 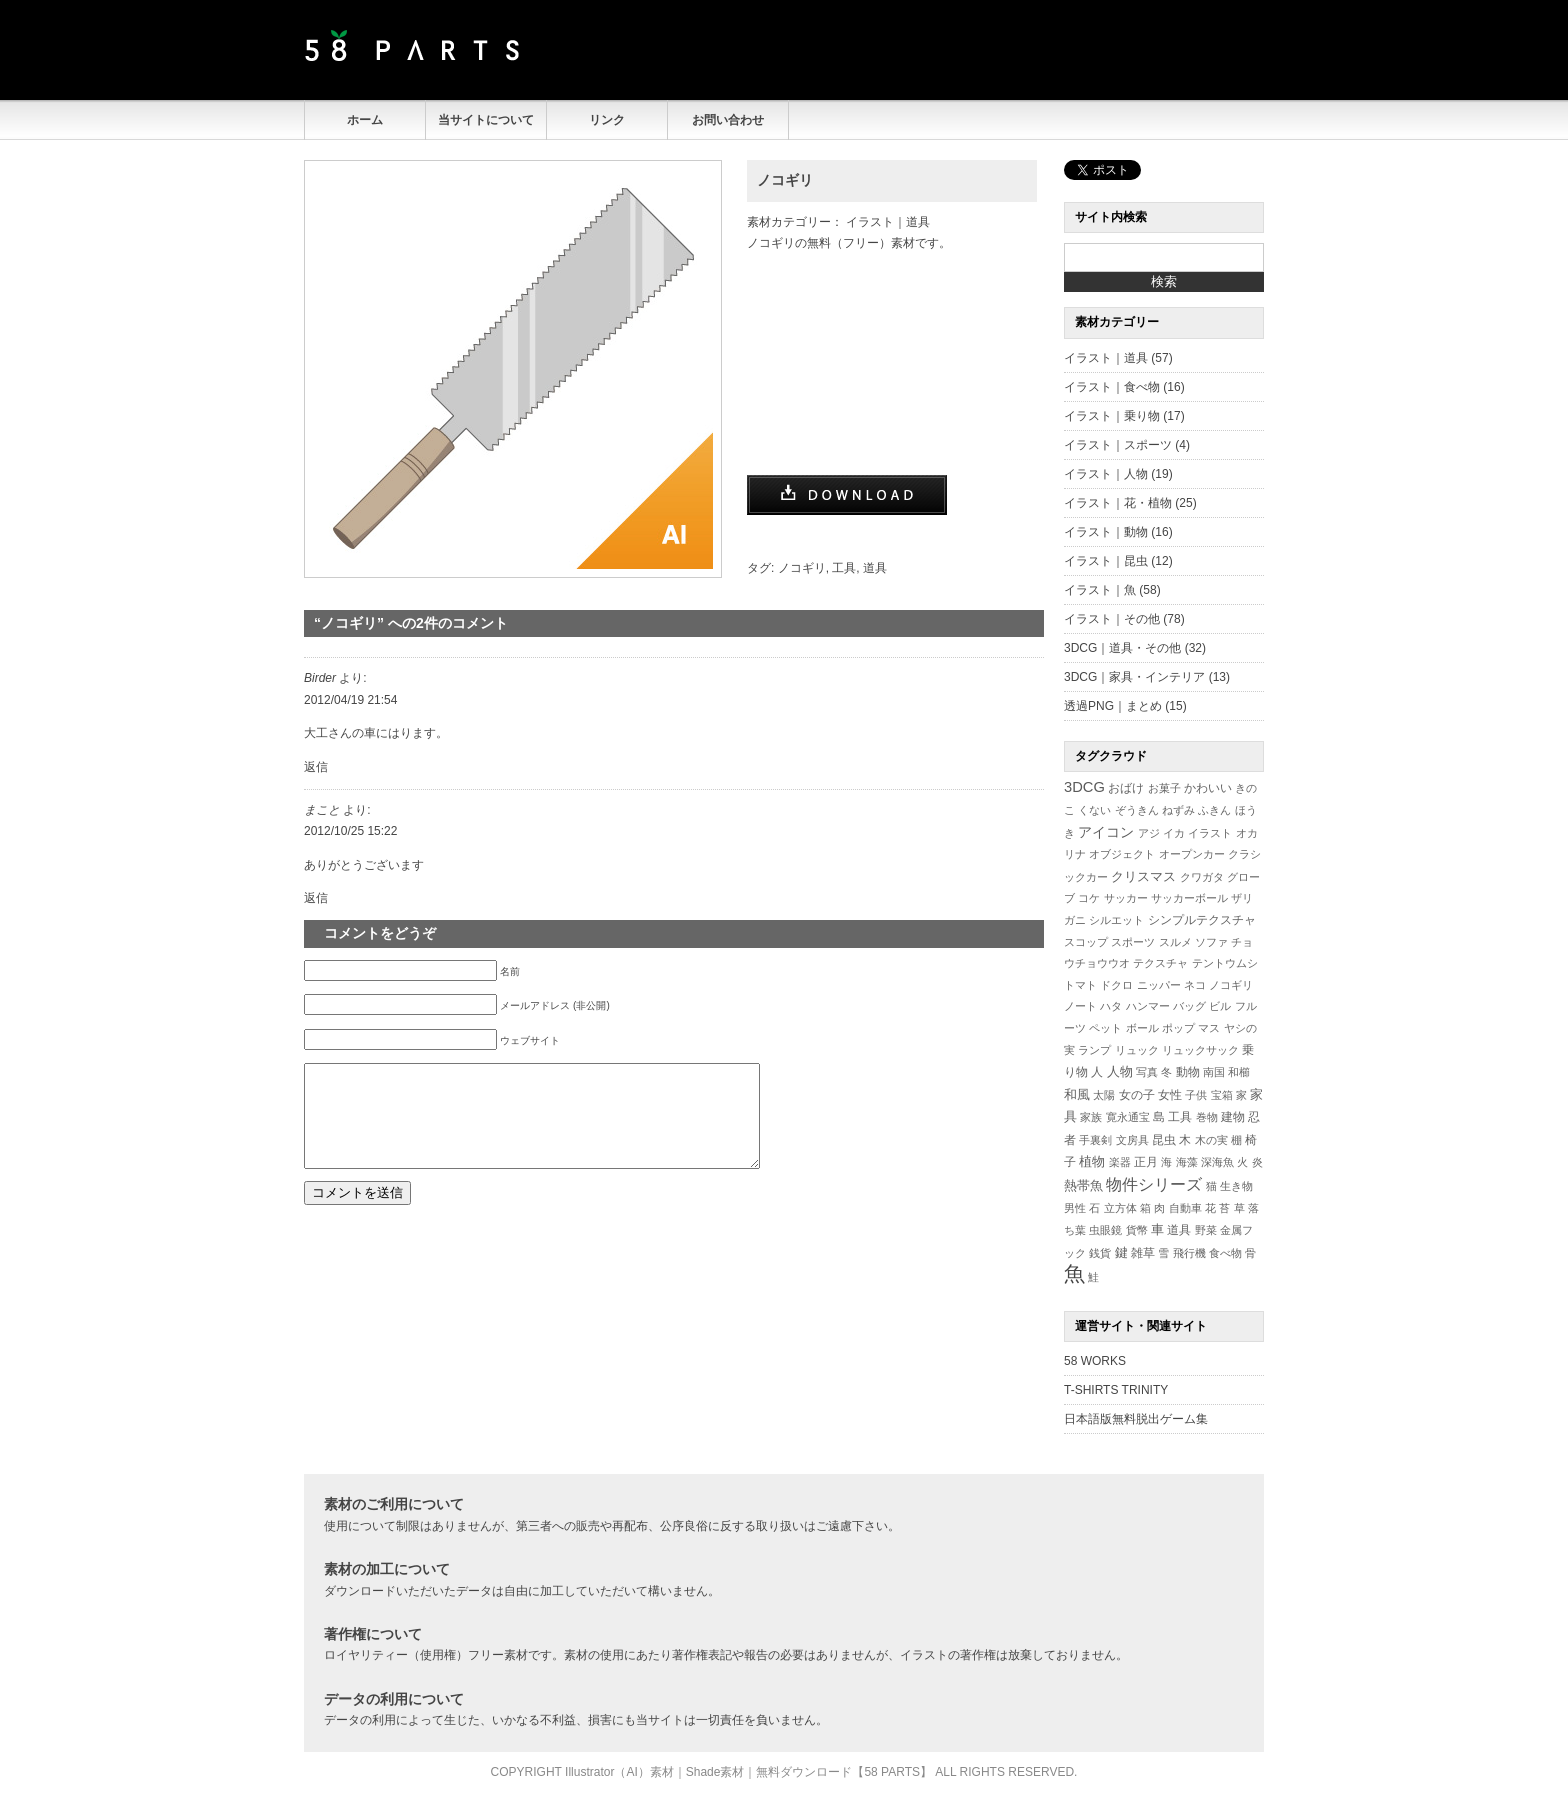 What do you see at coordinates (875, 568) in the screenshot?
I see `道具` at bounding box center [875, 568].